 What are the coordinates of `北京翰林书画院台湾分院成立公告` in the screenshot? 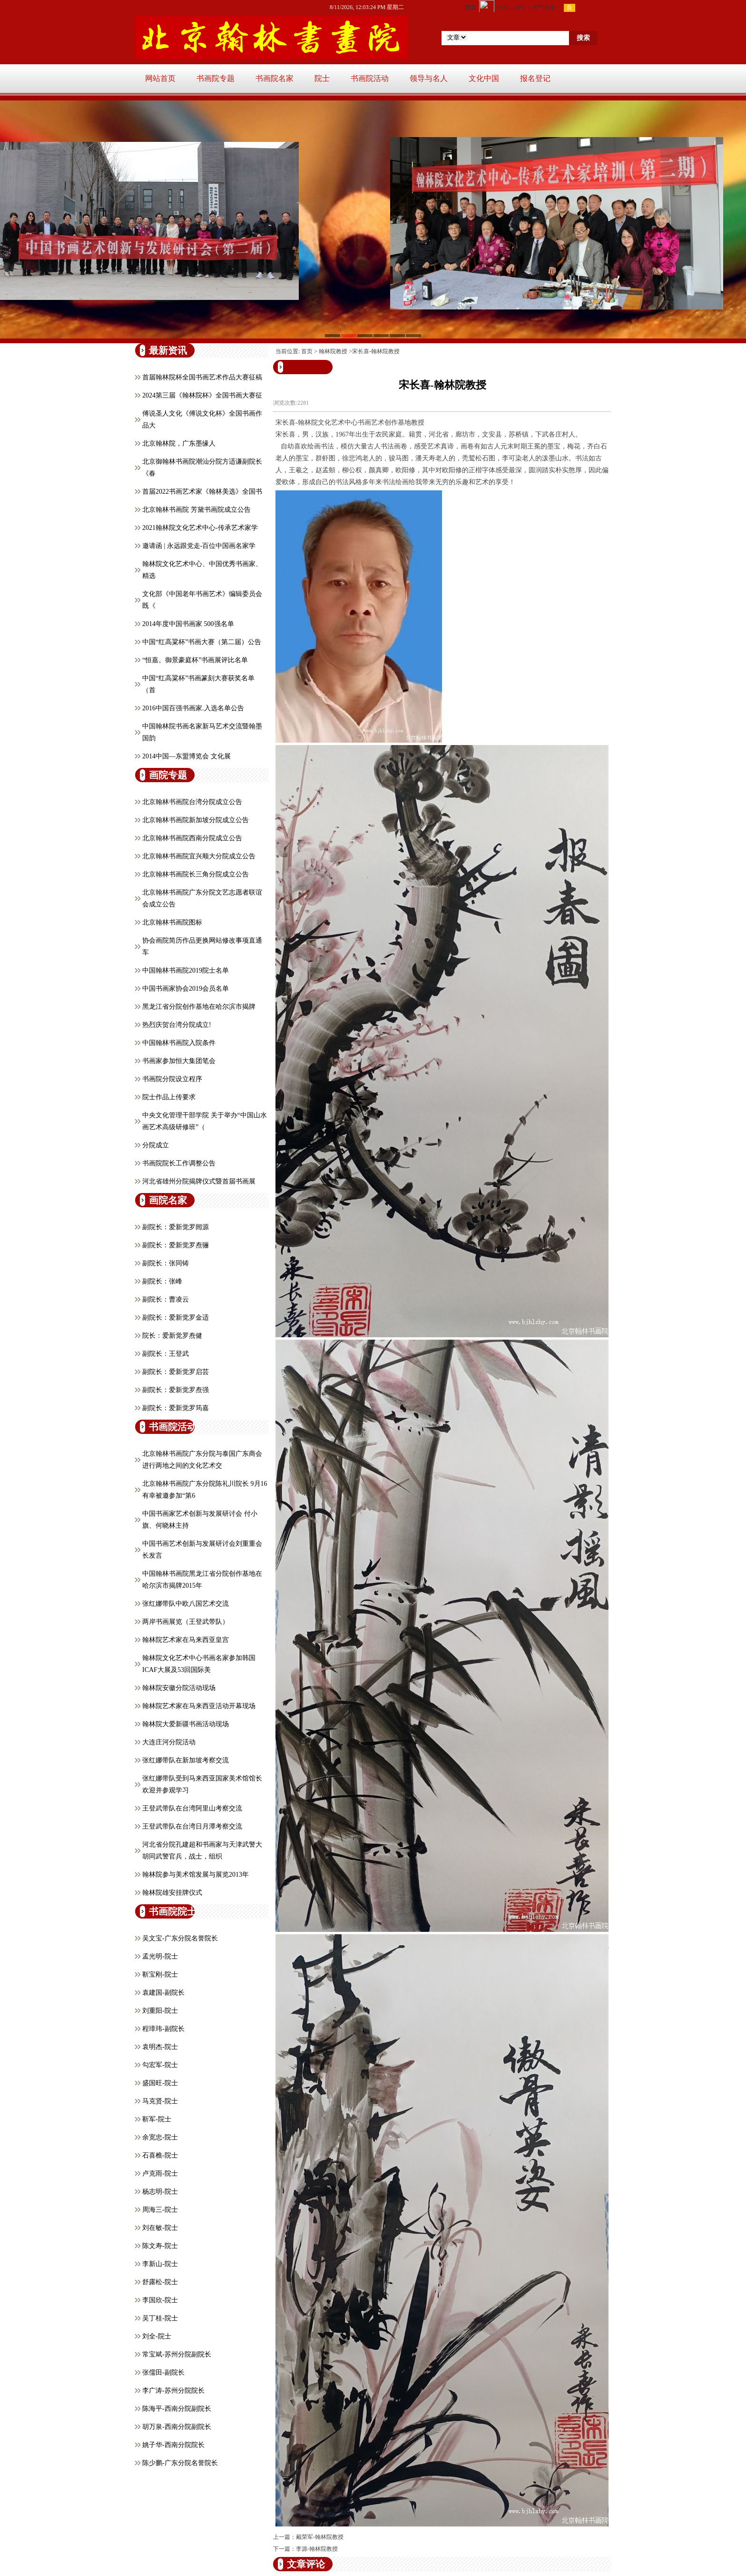 It's located at (192, 802).